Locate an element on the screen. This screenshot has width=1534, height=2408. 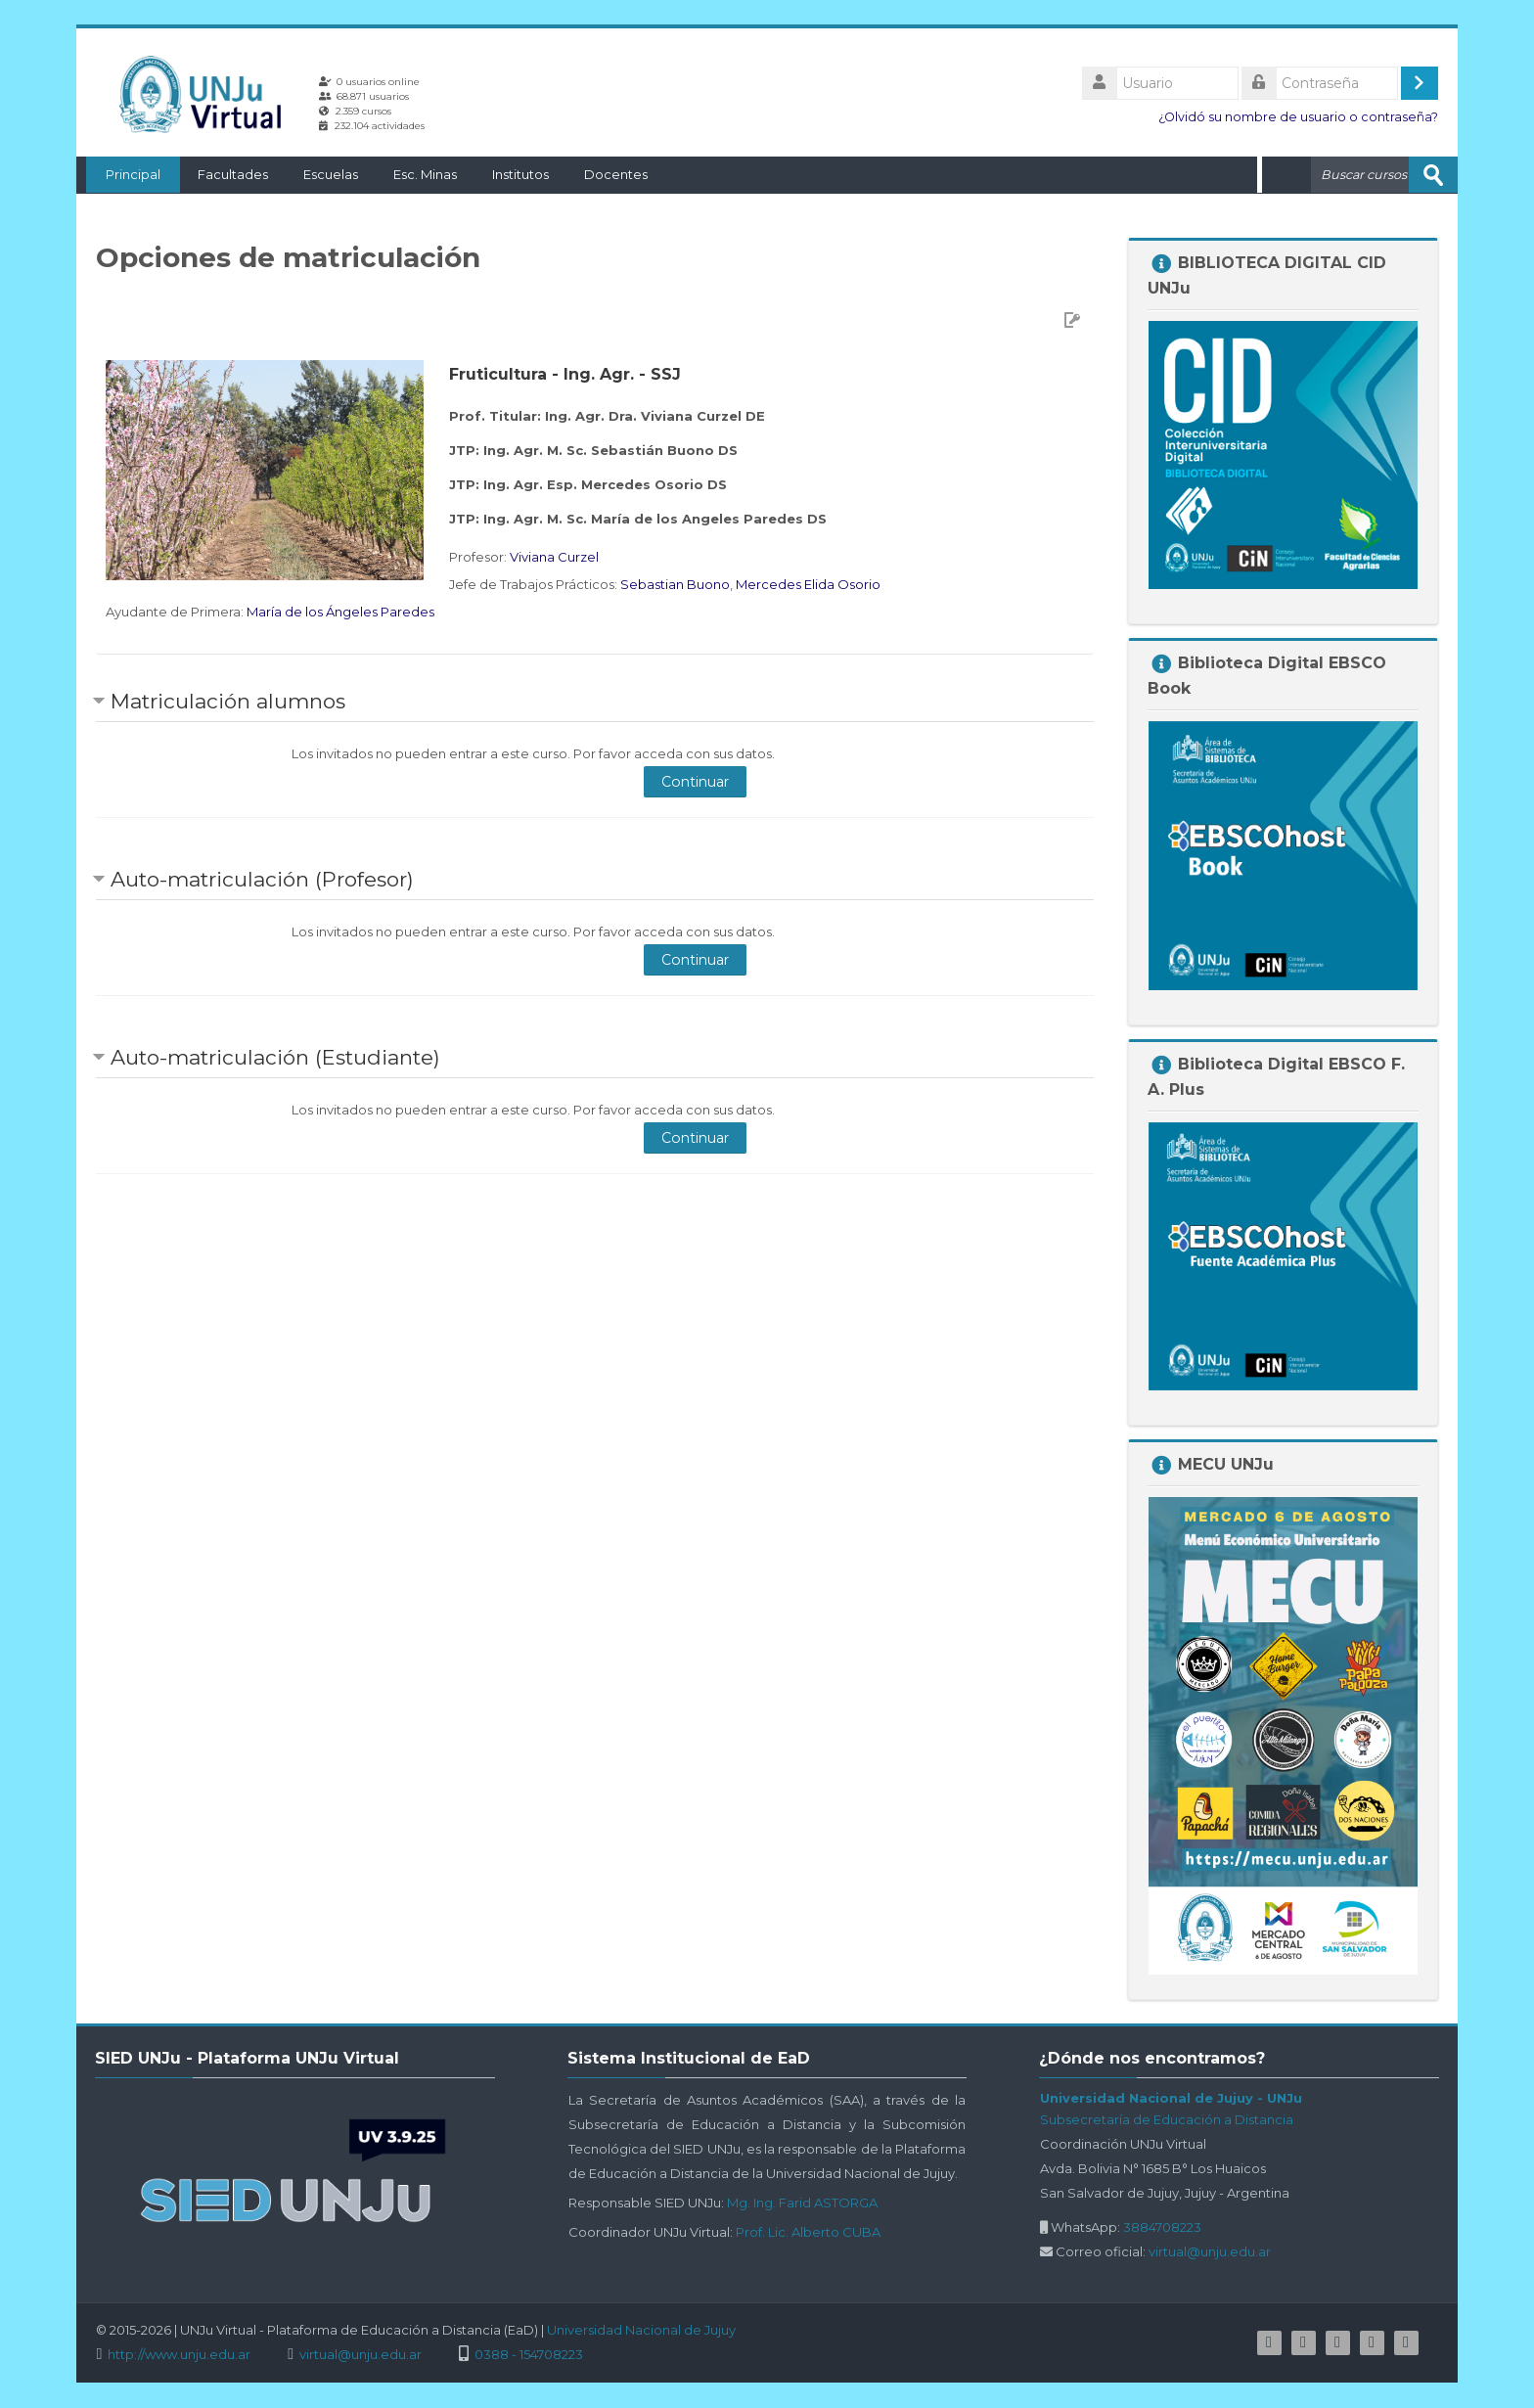
Viviana Curzel is located at coordinates (554, 556).